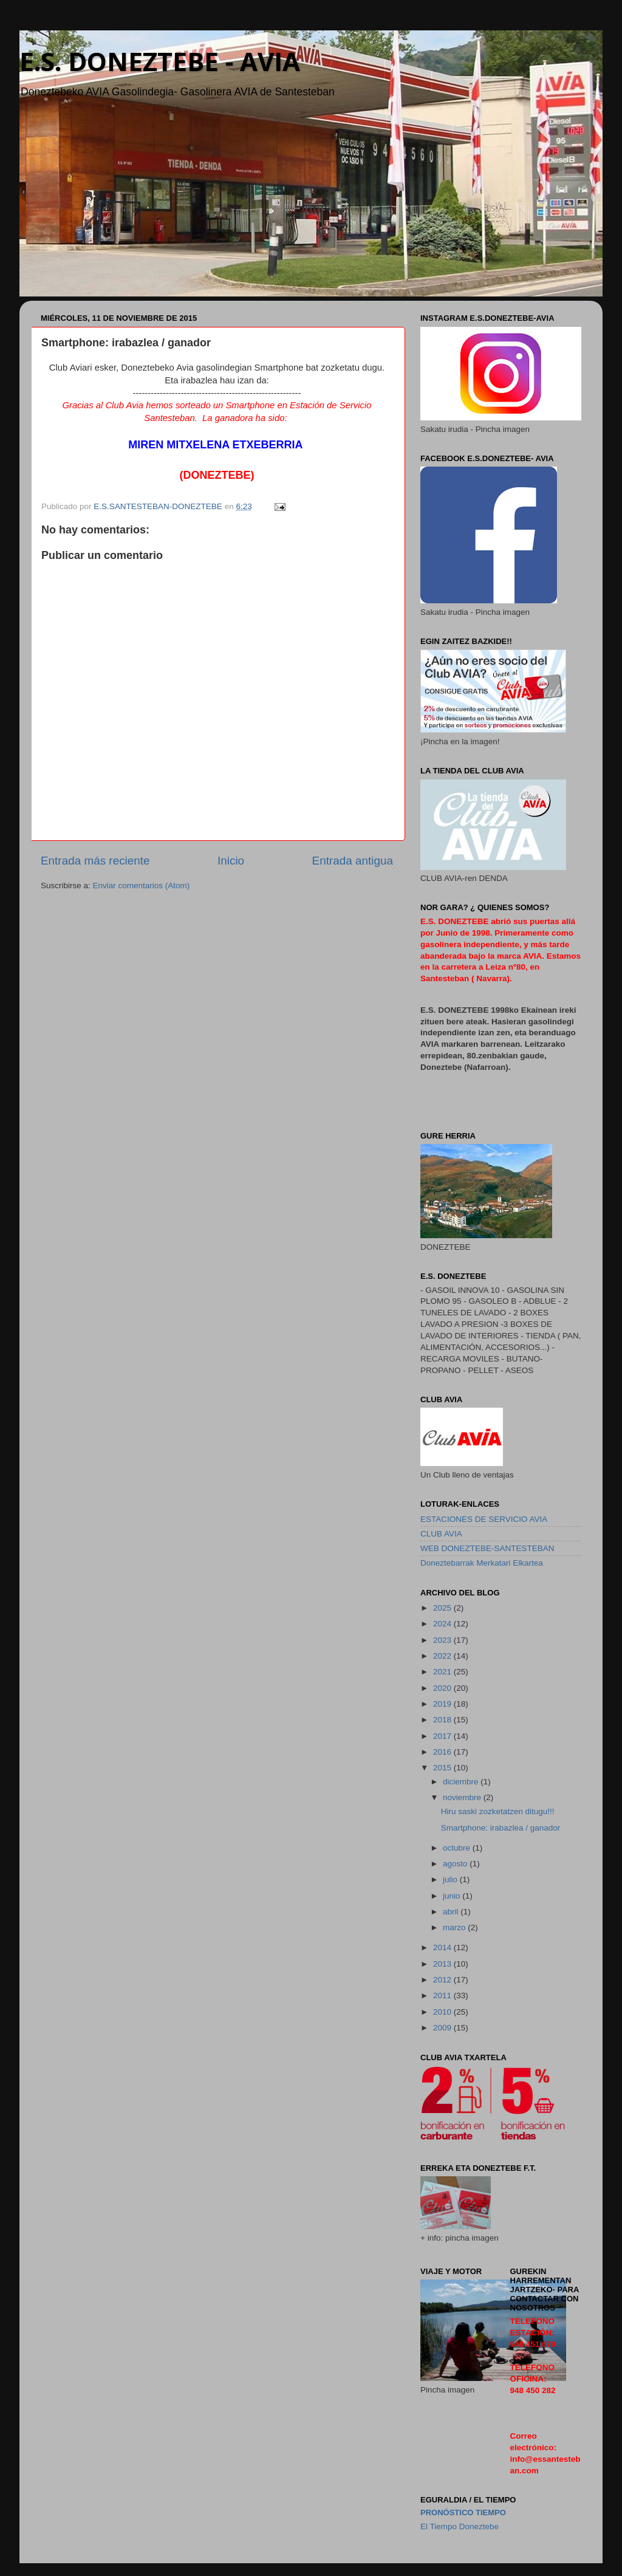 Image resolution: width=622 pixels, height=2576 pixels. I want to click on Inicio, so click(230, 860).